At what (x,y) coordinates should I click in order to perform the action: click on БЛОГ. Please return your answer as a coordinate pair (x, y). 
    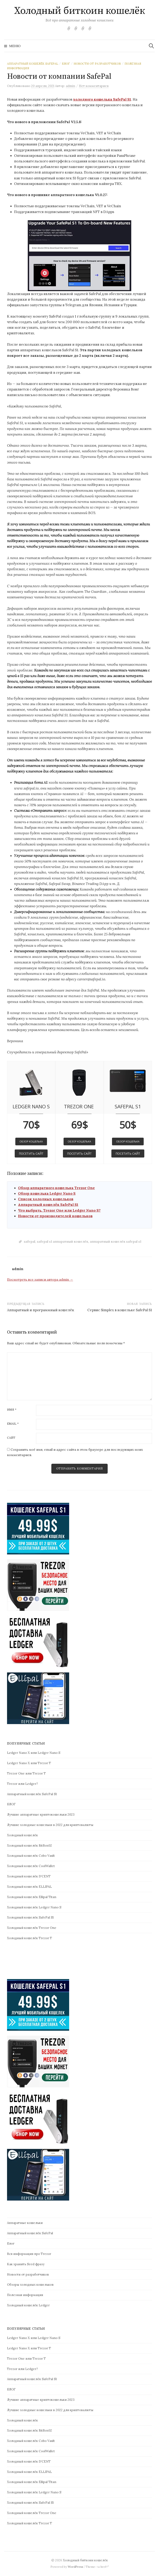
    Looking at the image, I should click on (11, 1804).